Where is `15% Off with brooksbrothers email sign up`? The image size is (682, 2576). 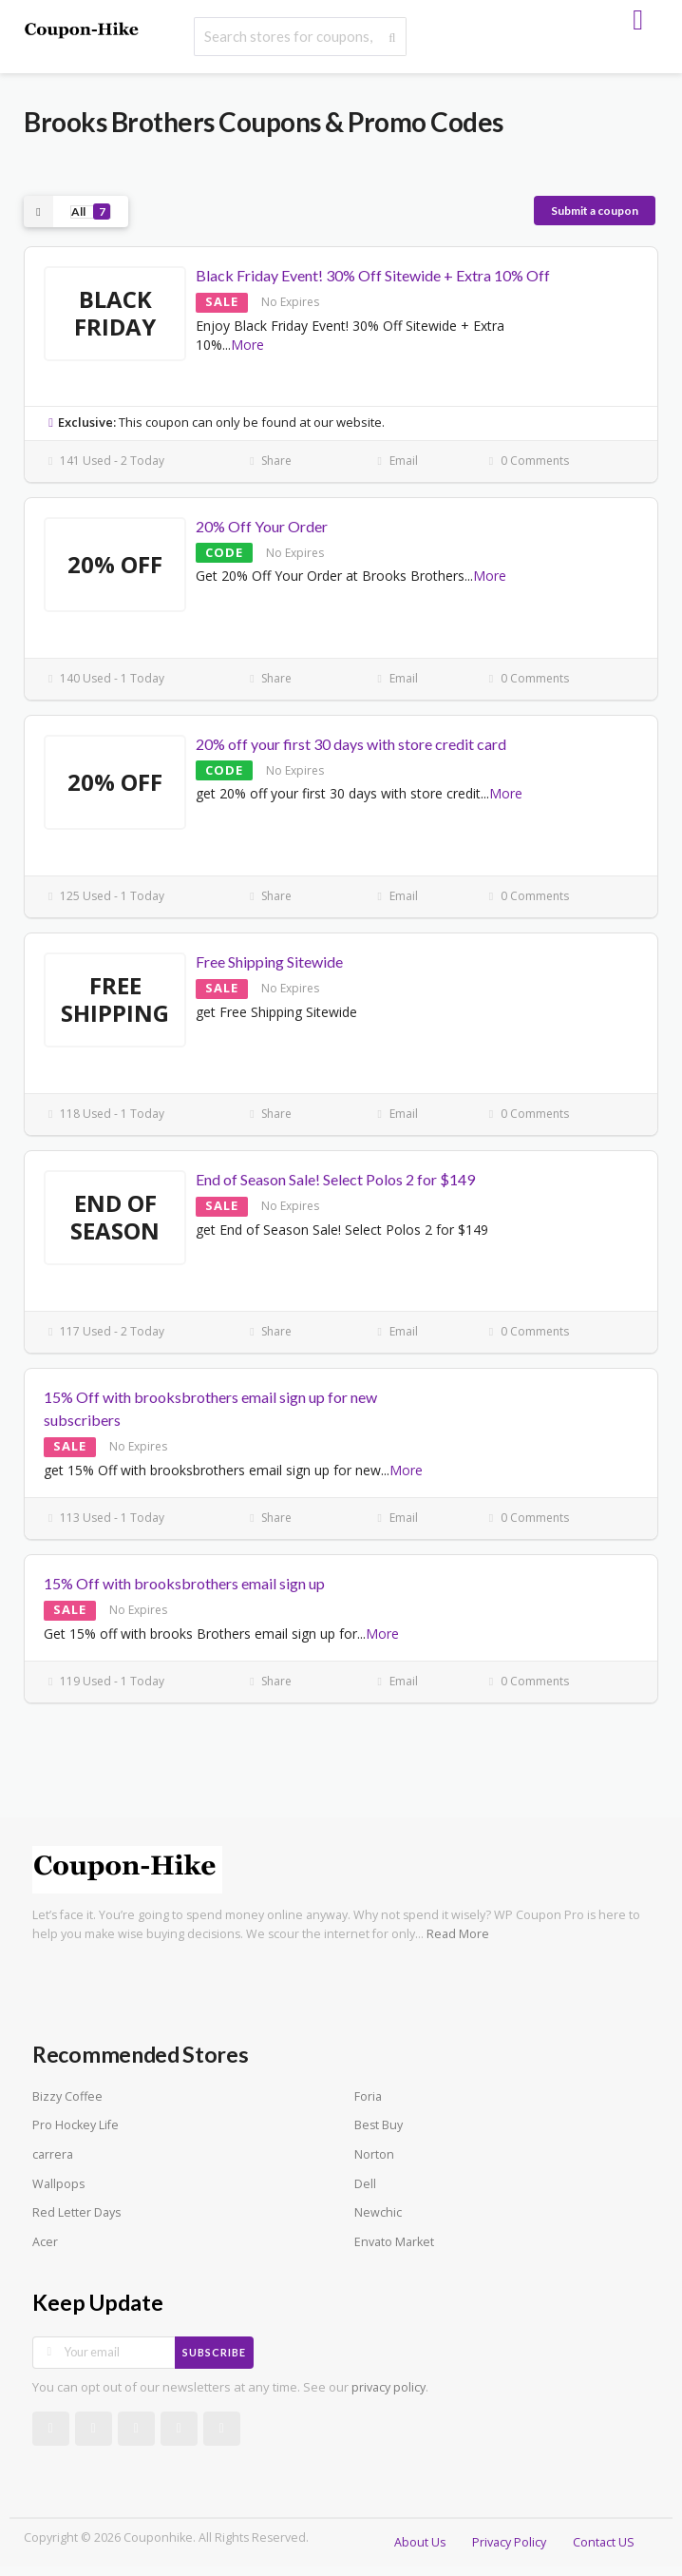 15% Off with brooksbrothers email sign up is located at coordinates (184, 1583).